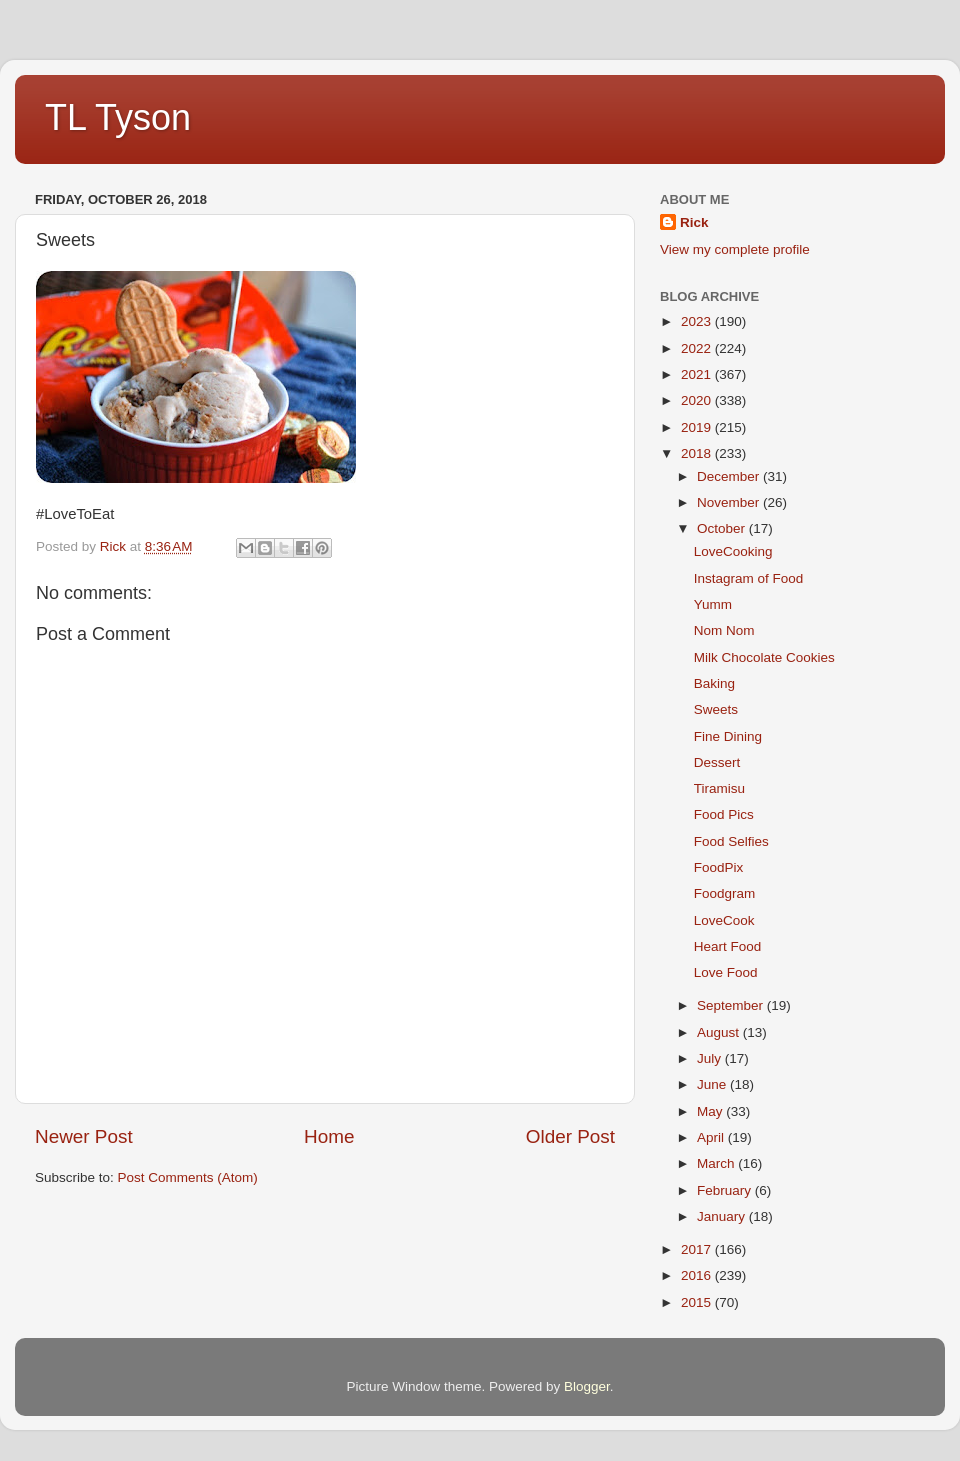  What do you see at coordinates (698, 400) in the screenshot?
I see `2020` at bounding box center [698, 400].